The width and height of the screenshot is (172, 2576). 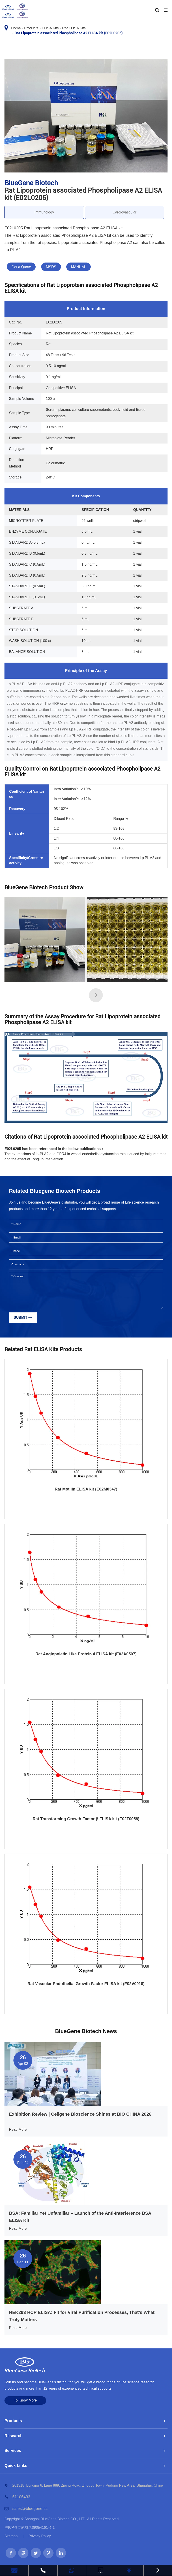 I want to click on BSA: Familiar Yet Unfamiliar – Launch of the Anti-Interference BSA ELISA Kit, so click(x=80, y=2217).